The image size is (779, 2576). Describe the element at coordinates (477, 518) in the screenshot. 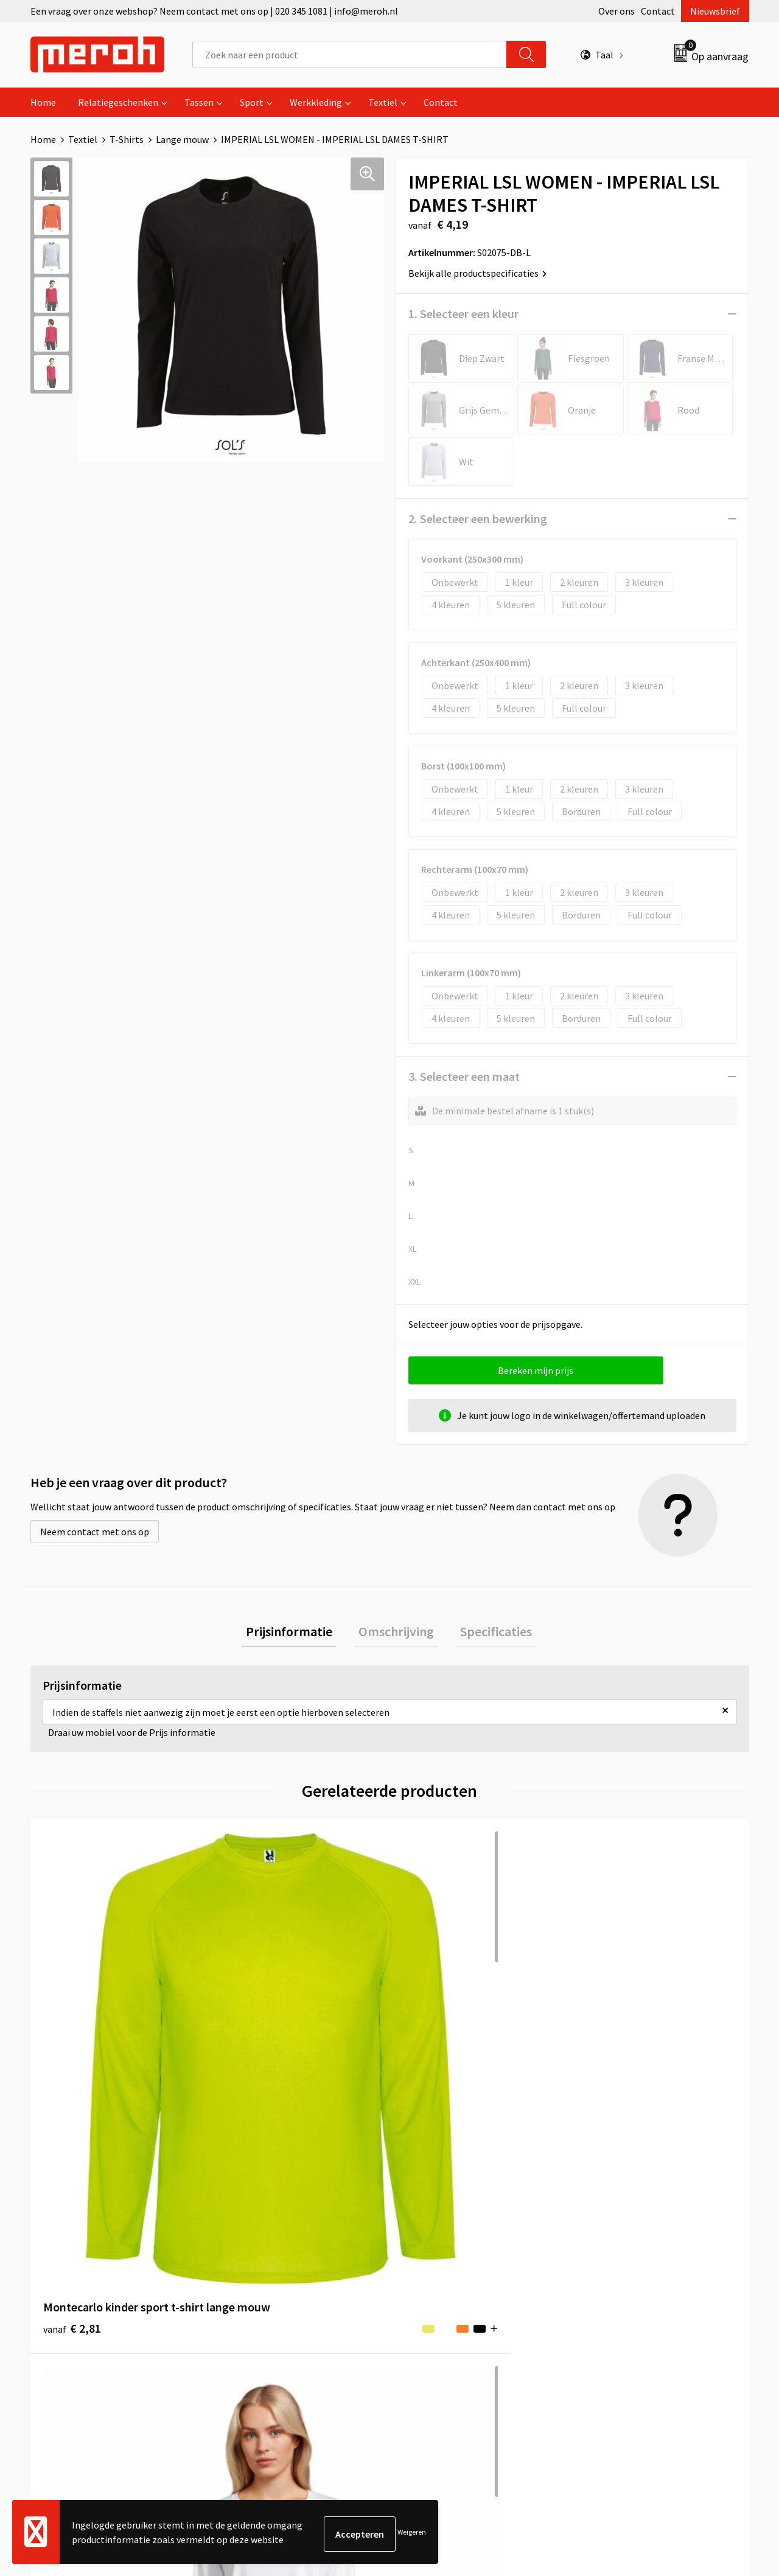

I see `2. Selecteer een bewerking` at that location.